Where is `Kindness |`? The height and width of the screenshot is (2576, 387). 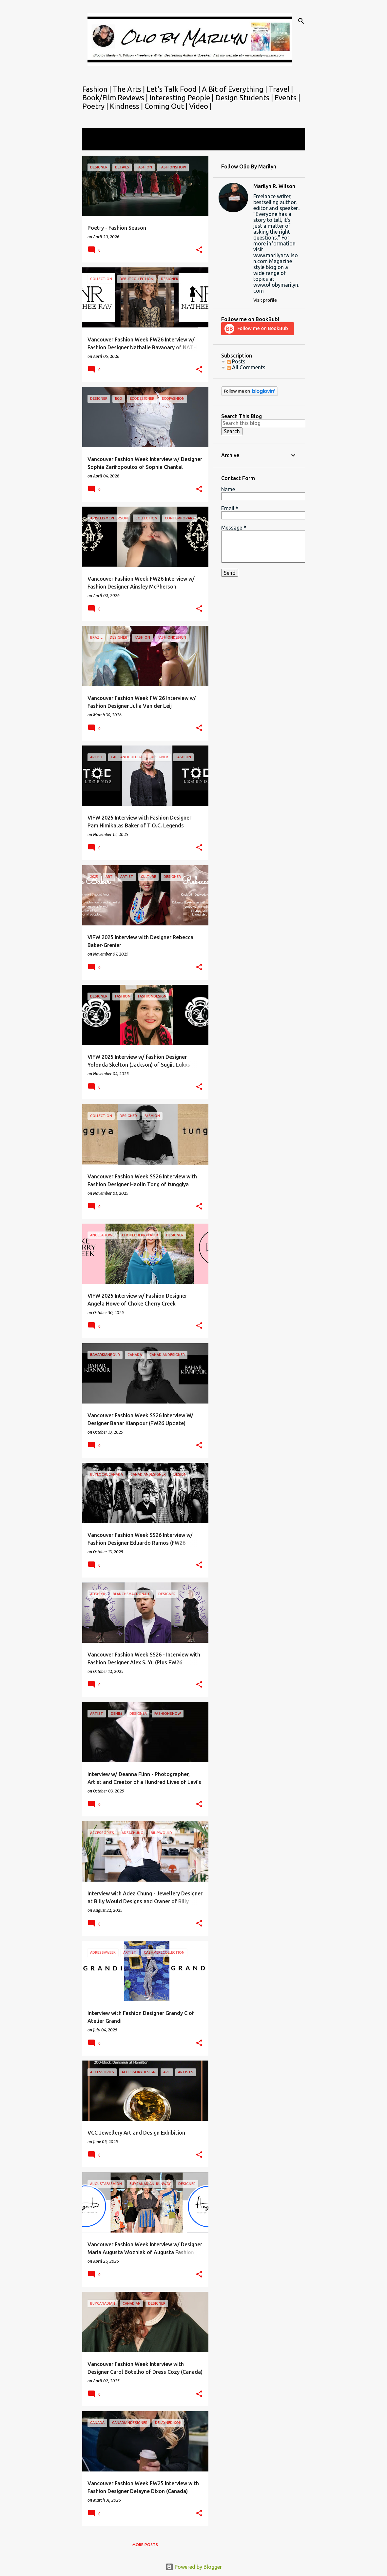
Kindness | is located at coordinates (127, 106).